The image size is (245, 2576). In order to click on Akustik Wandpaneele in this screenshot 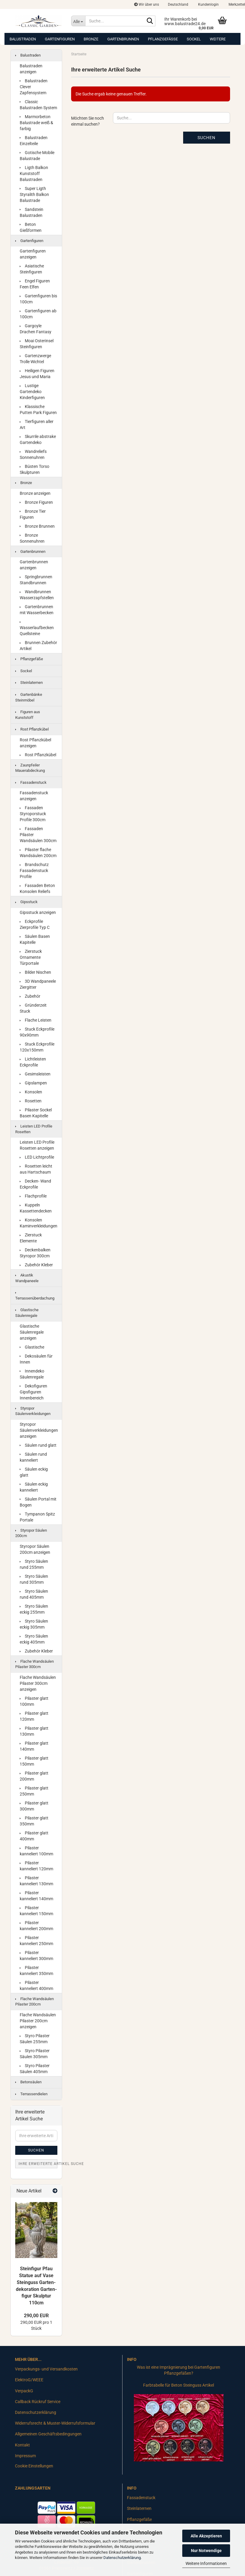, I will do `click(27, 1278)`.